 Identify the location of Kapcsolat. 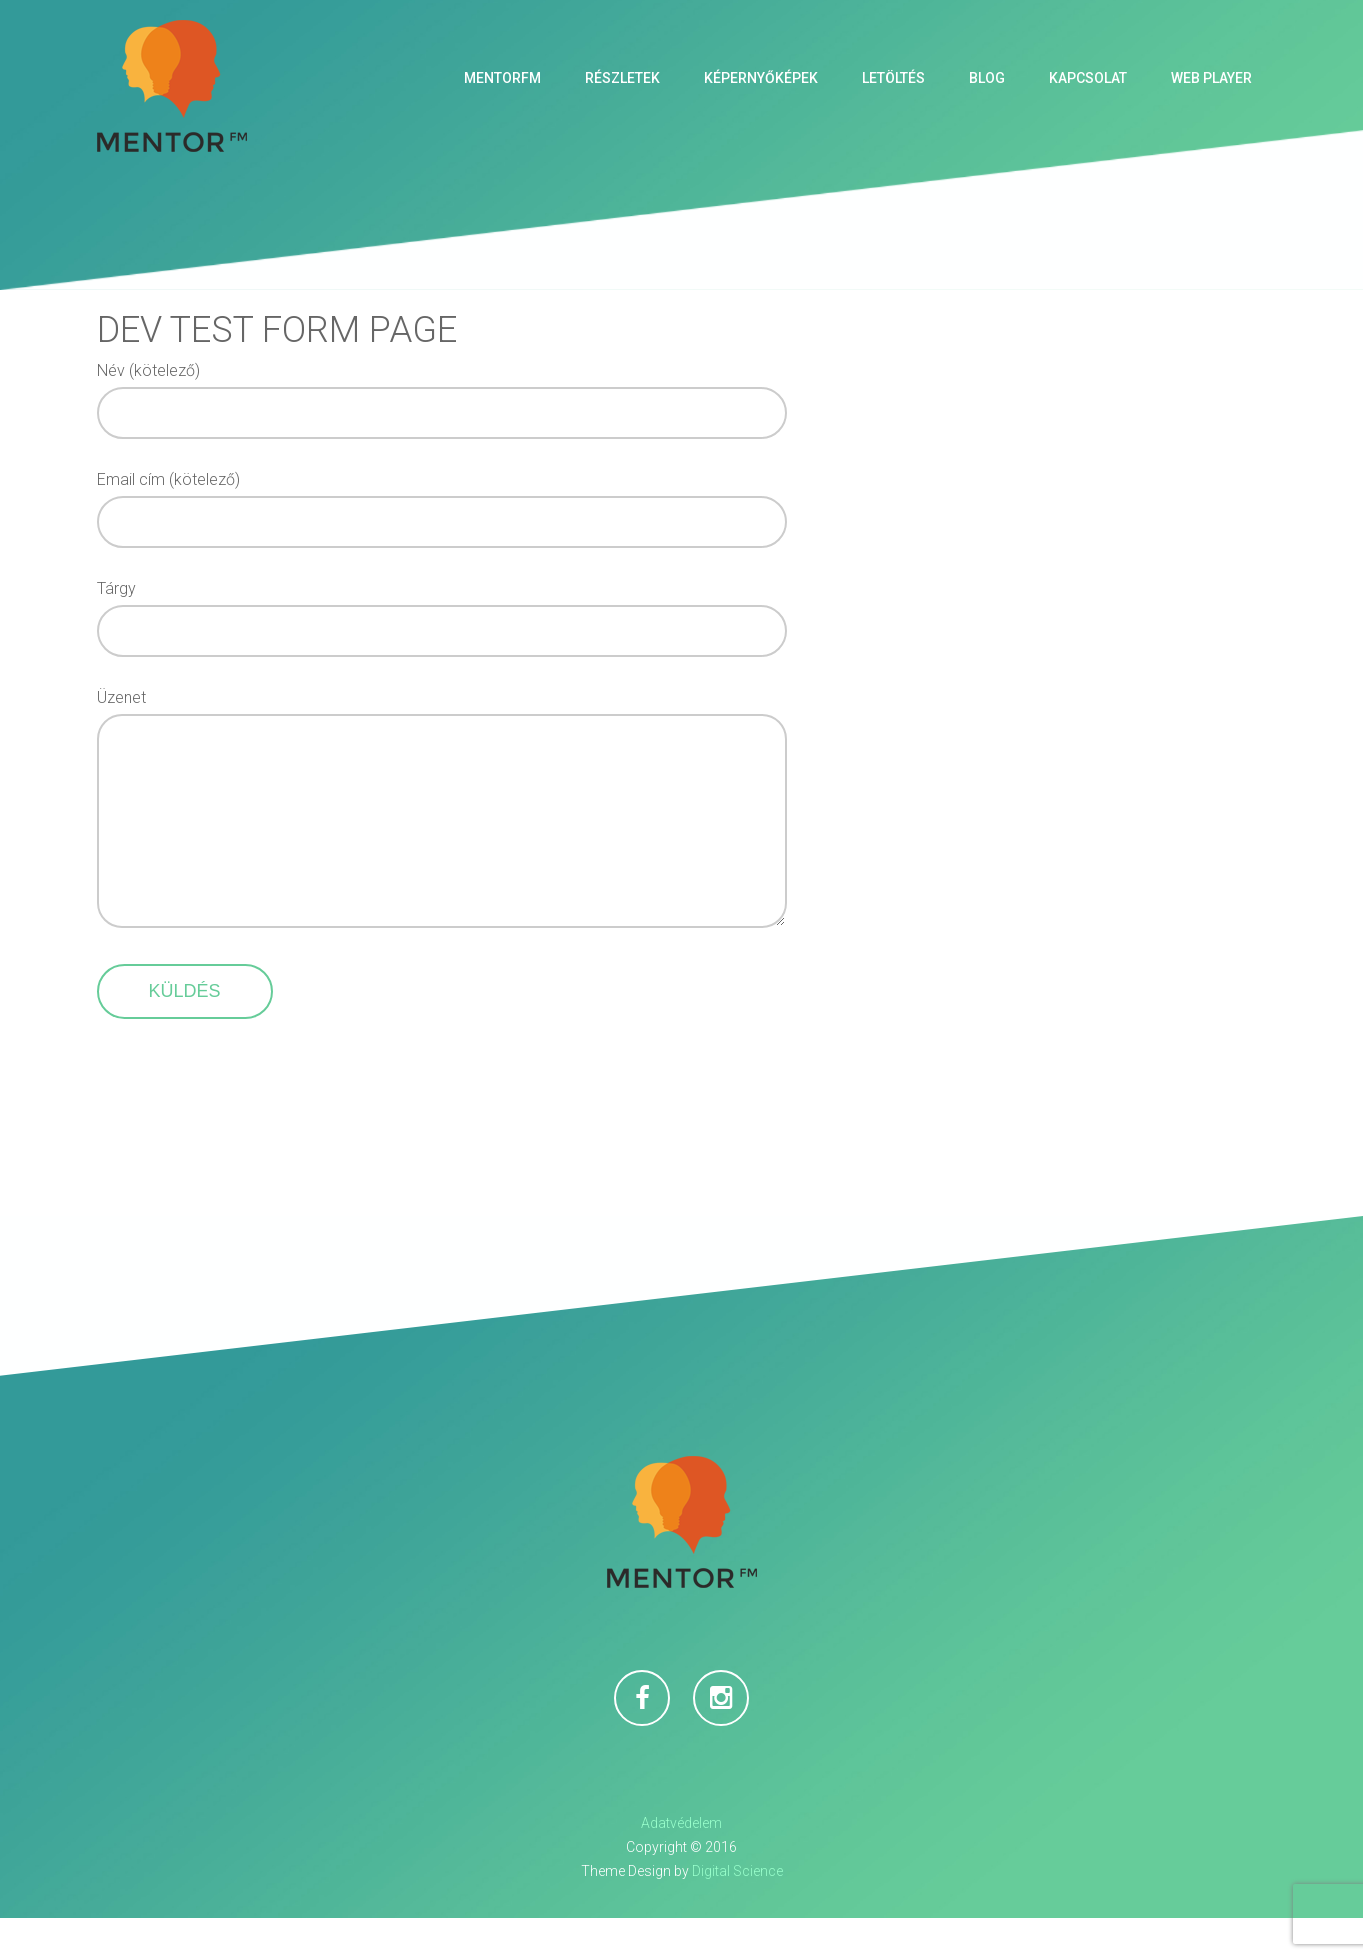
(1088, 78).